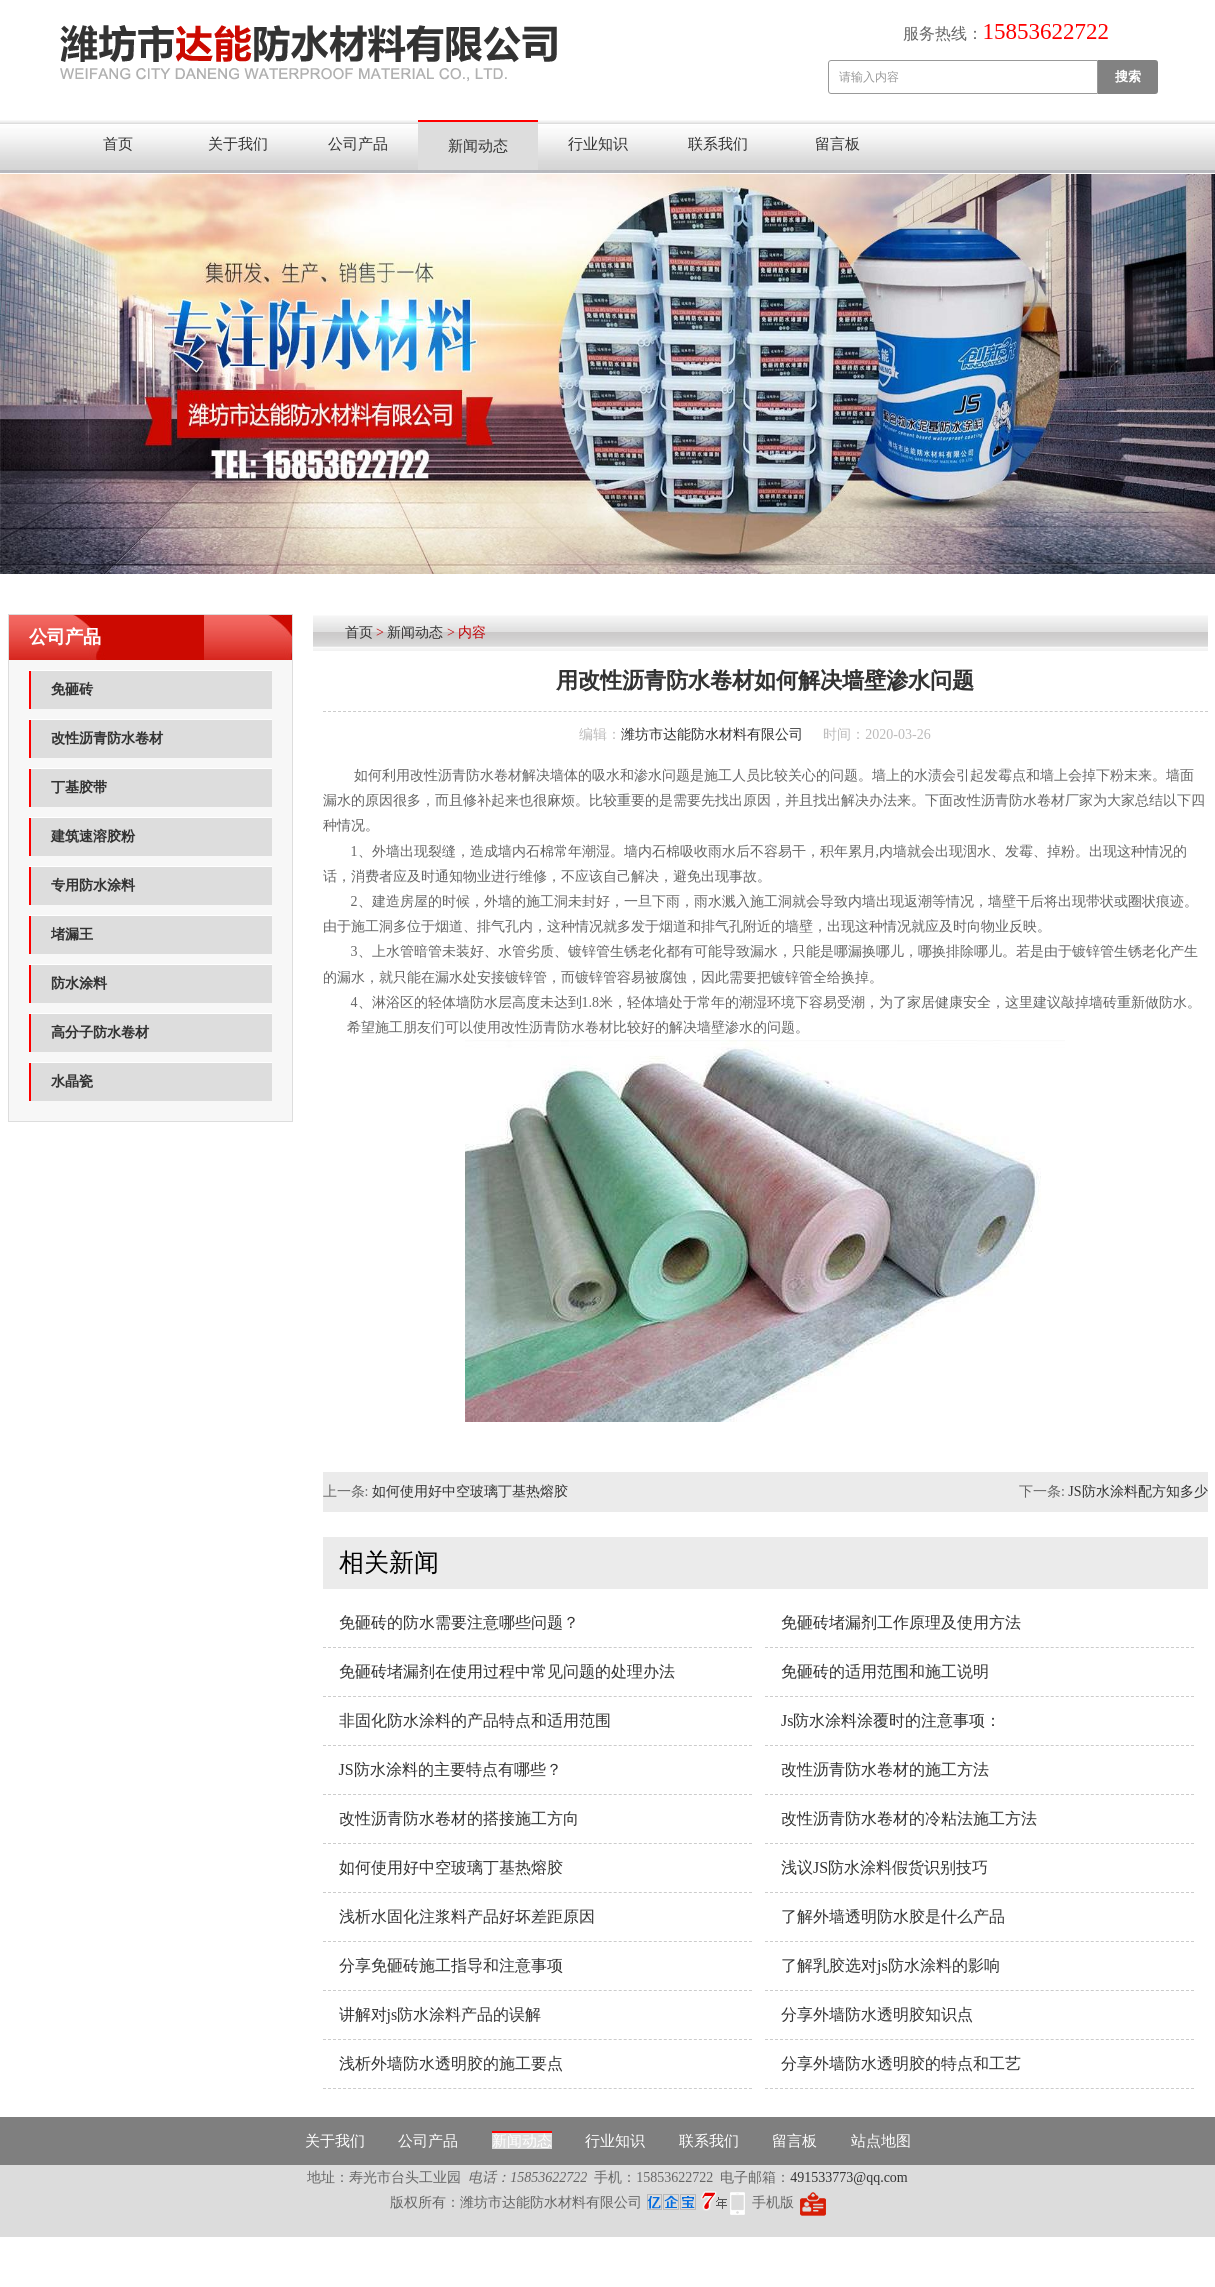 Image resolution: width=1215 pixels, height=2287 pixels. What do you see at coordinates (901, 2063) in the screenshot?
I see `分享外墙防水透明胶的特点和工艺` at bounding box center [901, 2063].